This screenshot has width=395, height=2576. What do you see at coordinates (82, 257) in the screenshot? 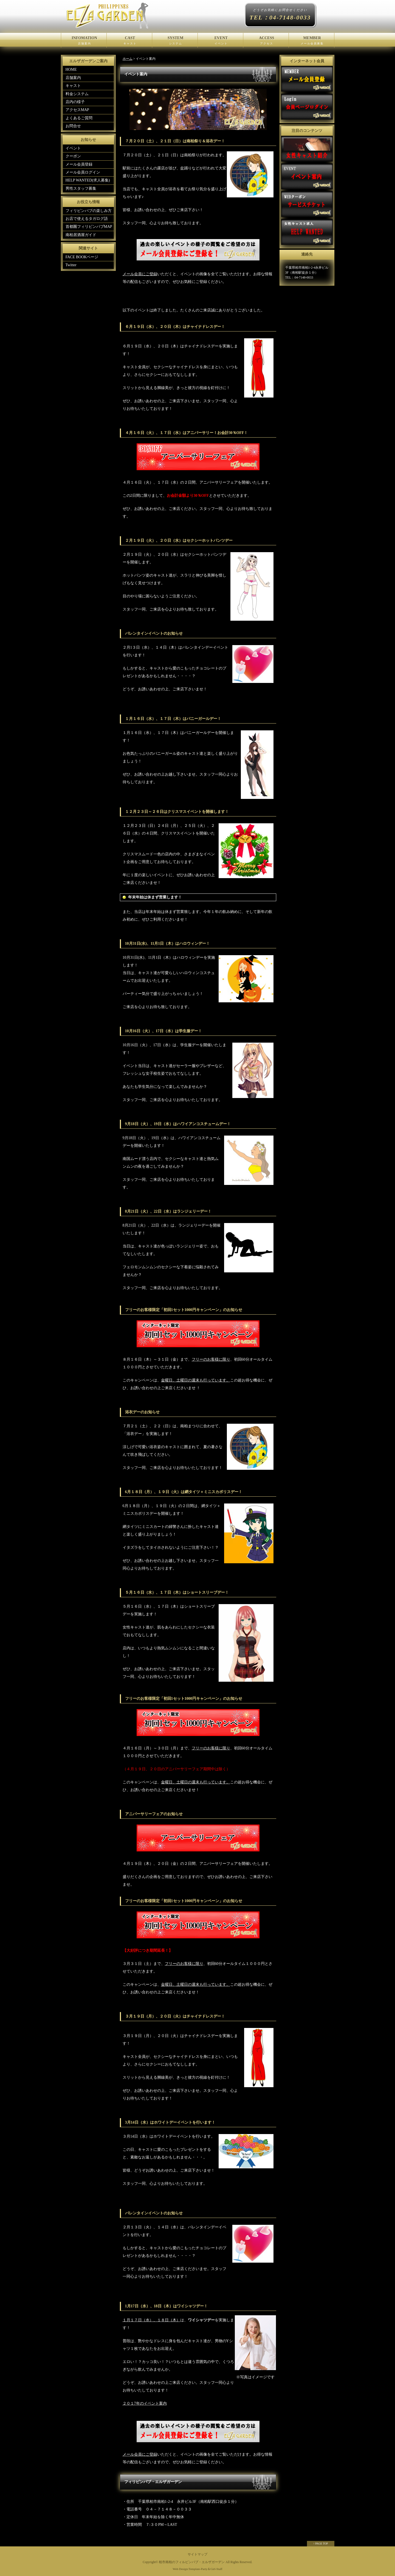
I see `FACE BOOKページ` at bounding box center [82, 257].